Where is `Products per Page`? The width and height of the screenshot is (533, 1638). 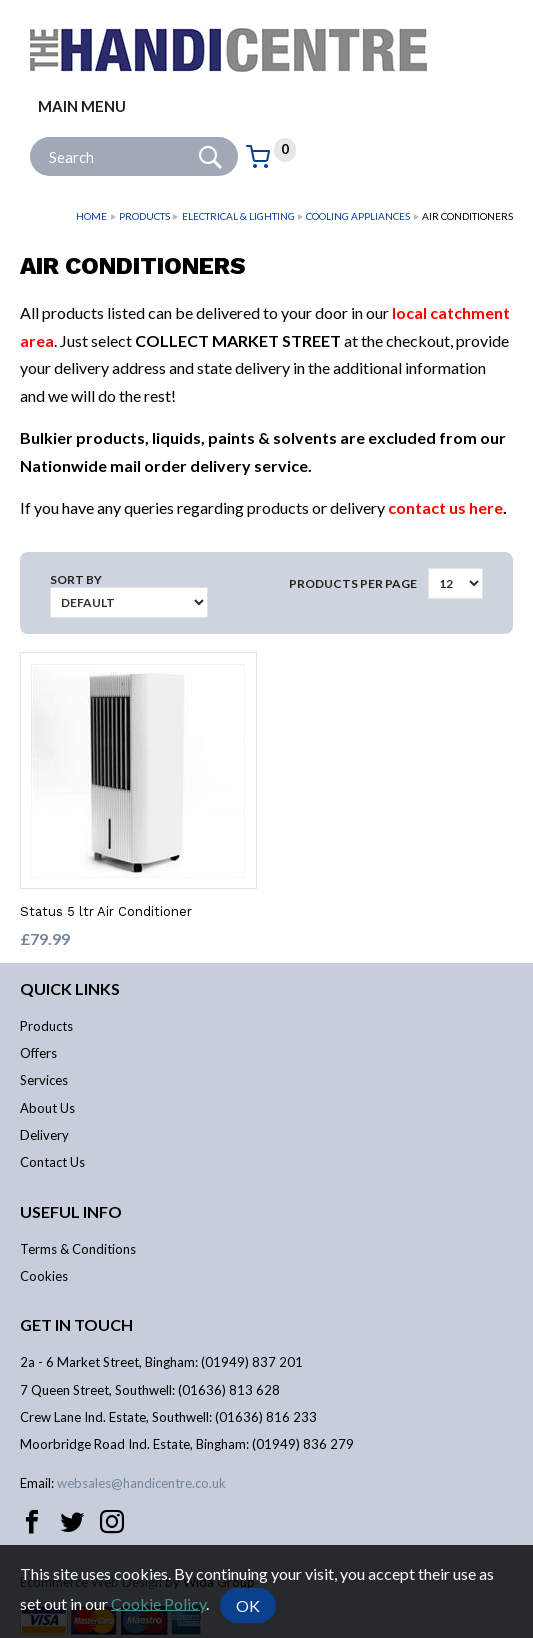 Products per Page is located at coordinates (353, 583).